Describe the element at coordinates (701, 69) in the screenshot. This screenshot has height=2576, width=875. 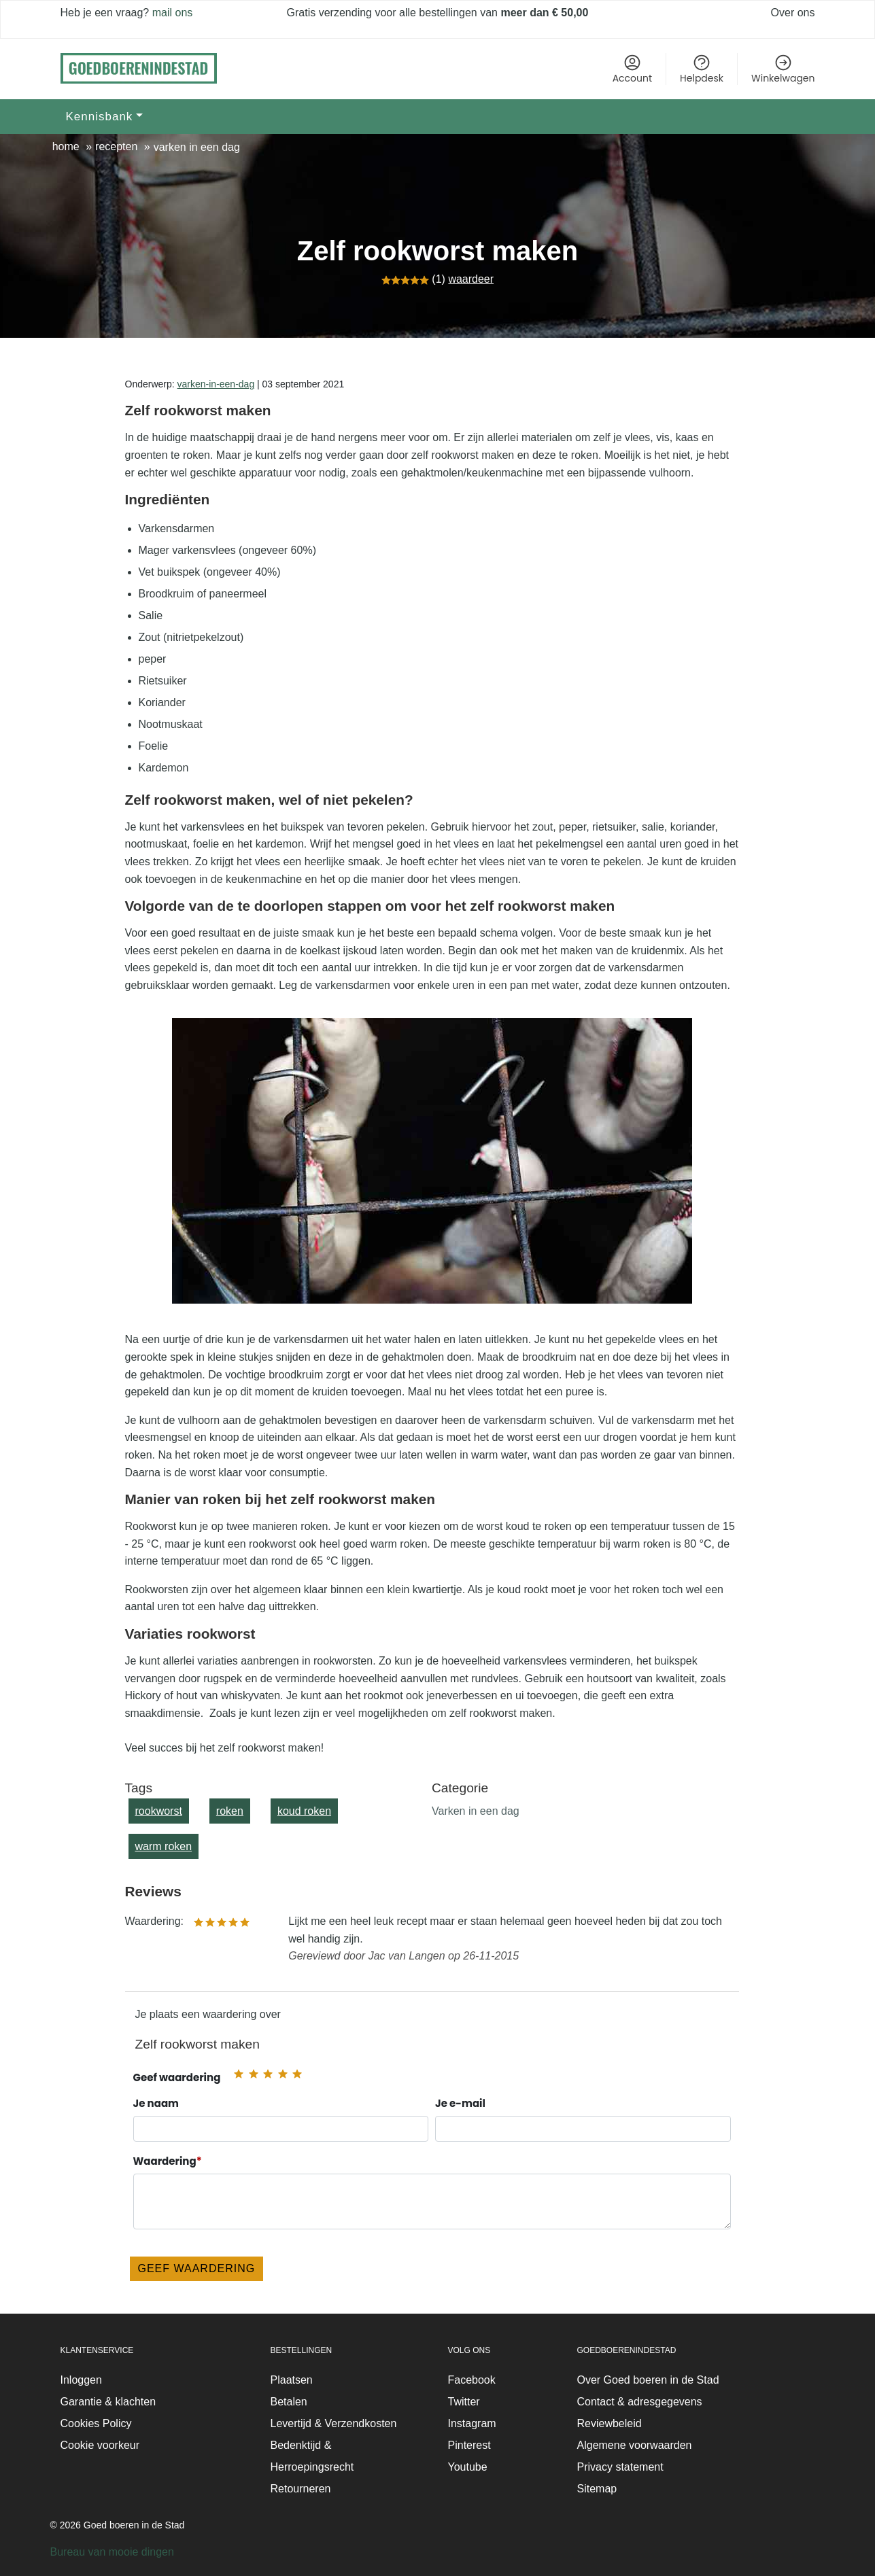
I see `Helpdesk` at that location.